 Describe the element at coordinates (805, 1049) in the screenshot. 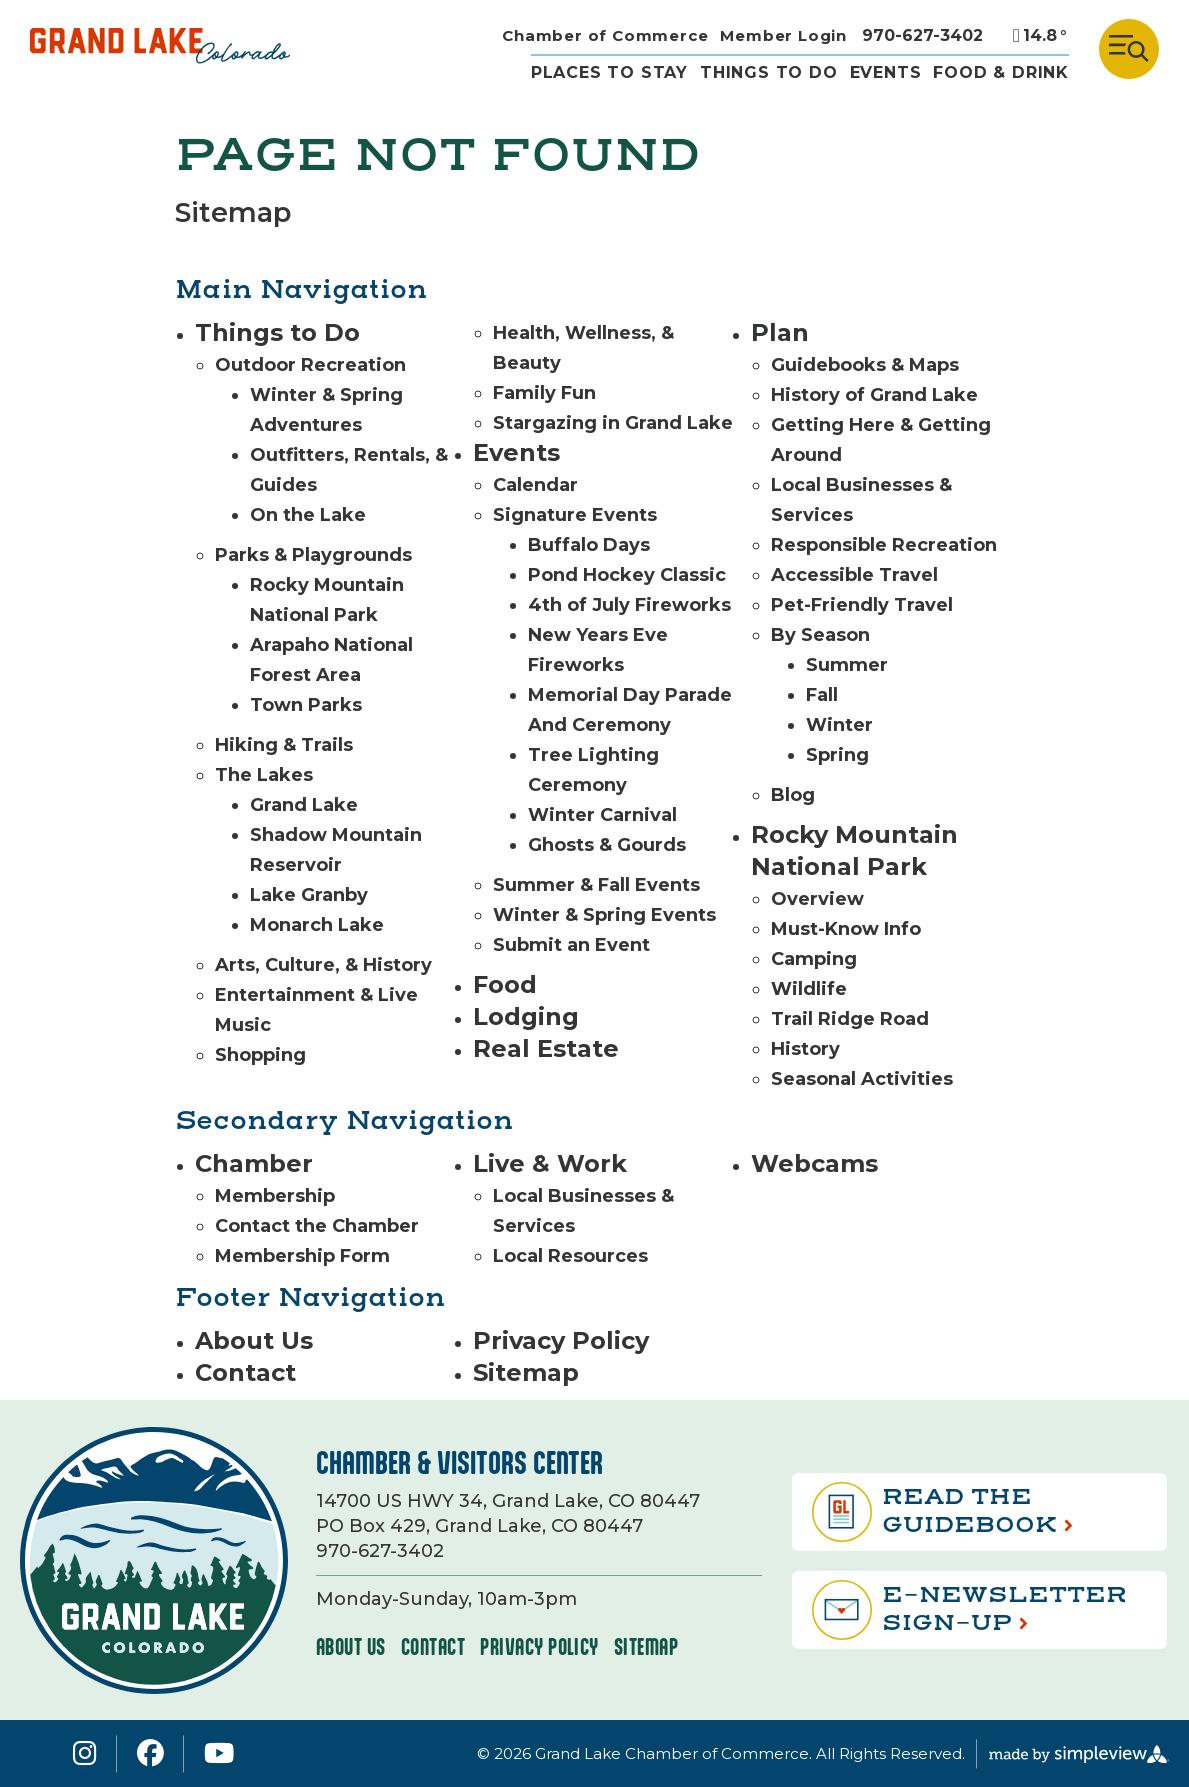

I see `History` at that location.